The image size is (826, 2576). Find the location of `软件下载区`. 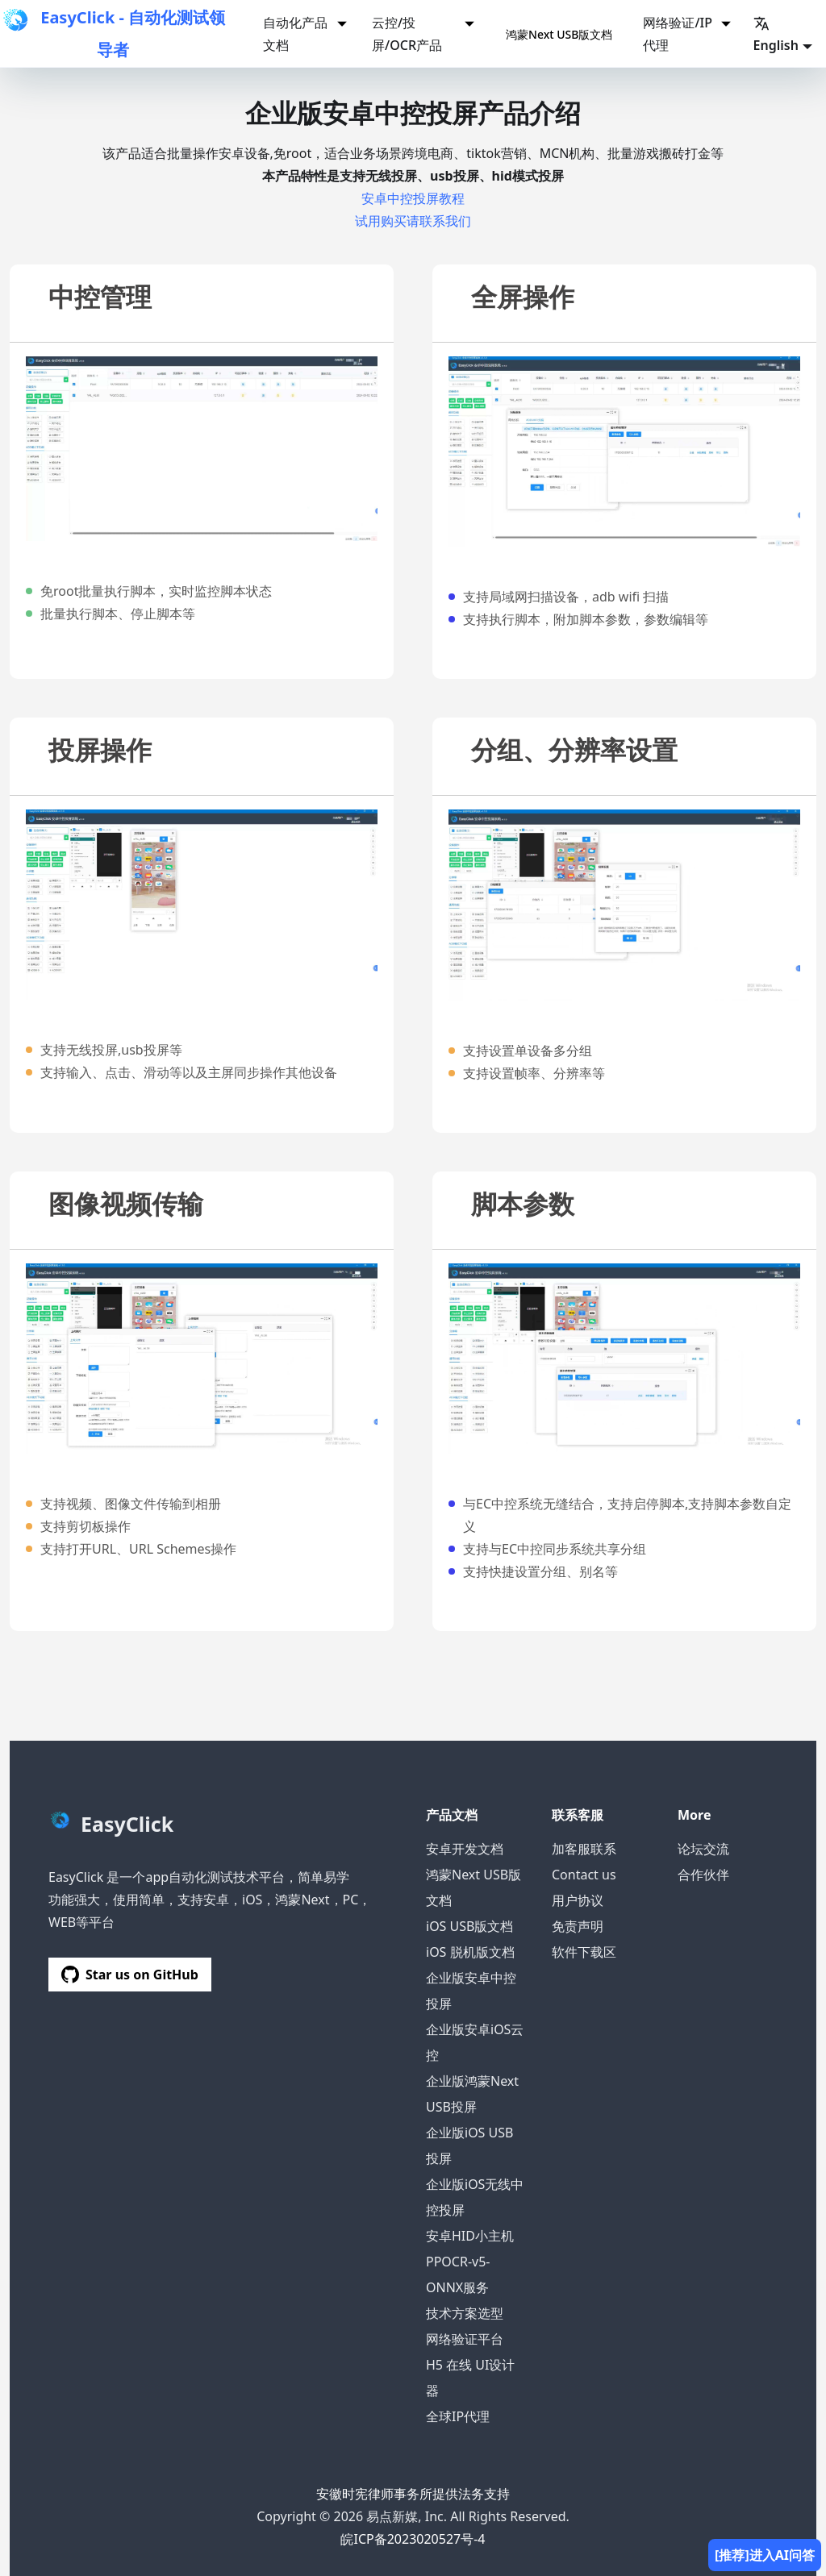

软件下载区 is located at coordinates (584, 1952).